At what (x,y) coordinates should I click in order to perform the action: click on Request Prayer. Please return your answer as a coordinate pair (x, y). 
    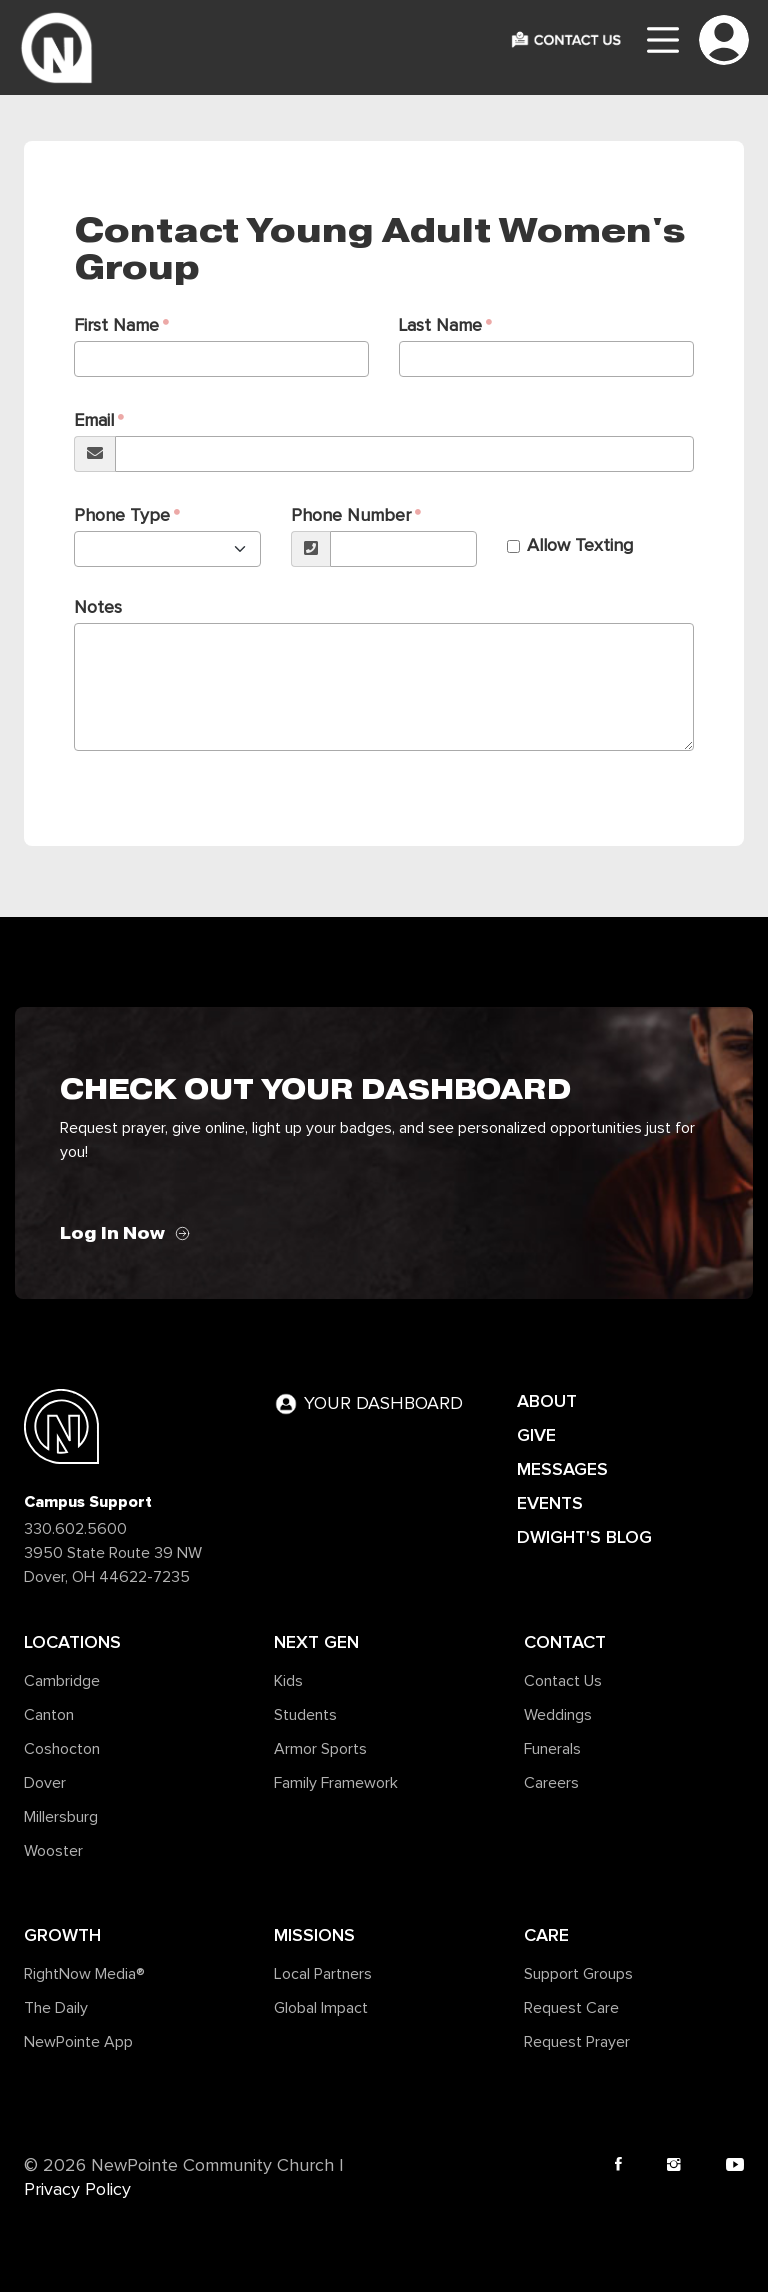
    Looking at the image, I should click on (577, 2042).